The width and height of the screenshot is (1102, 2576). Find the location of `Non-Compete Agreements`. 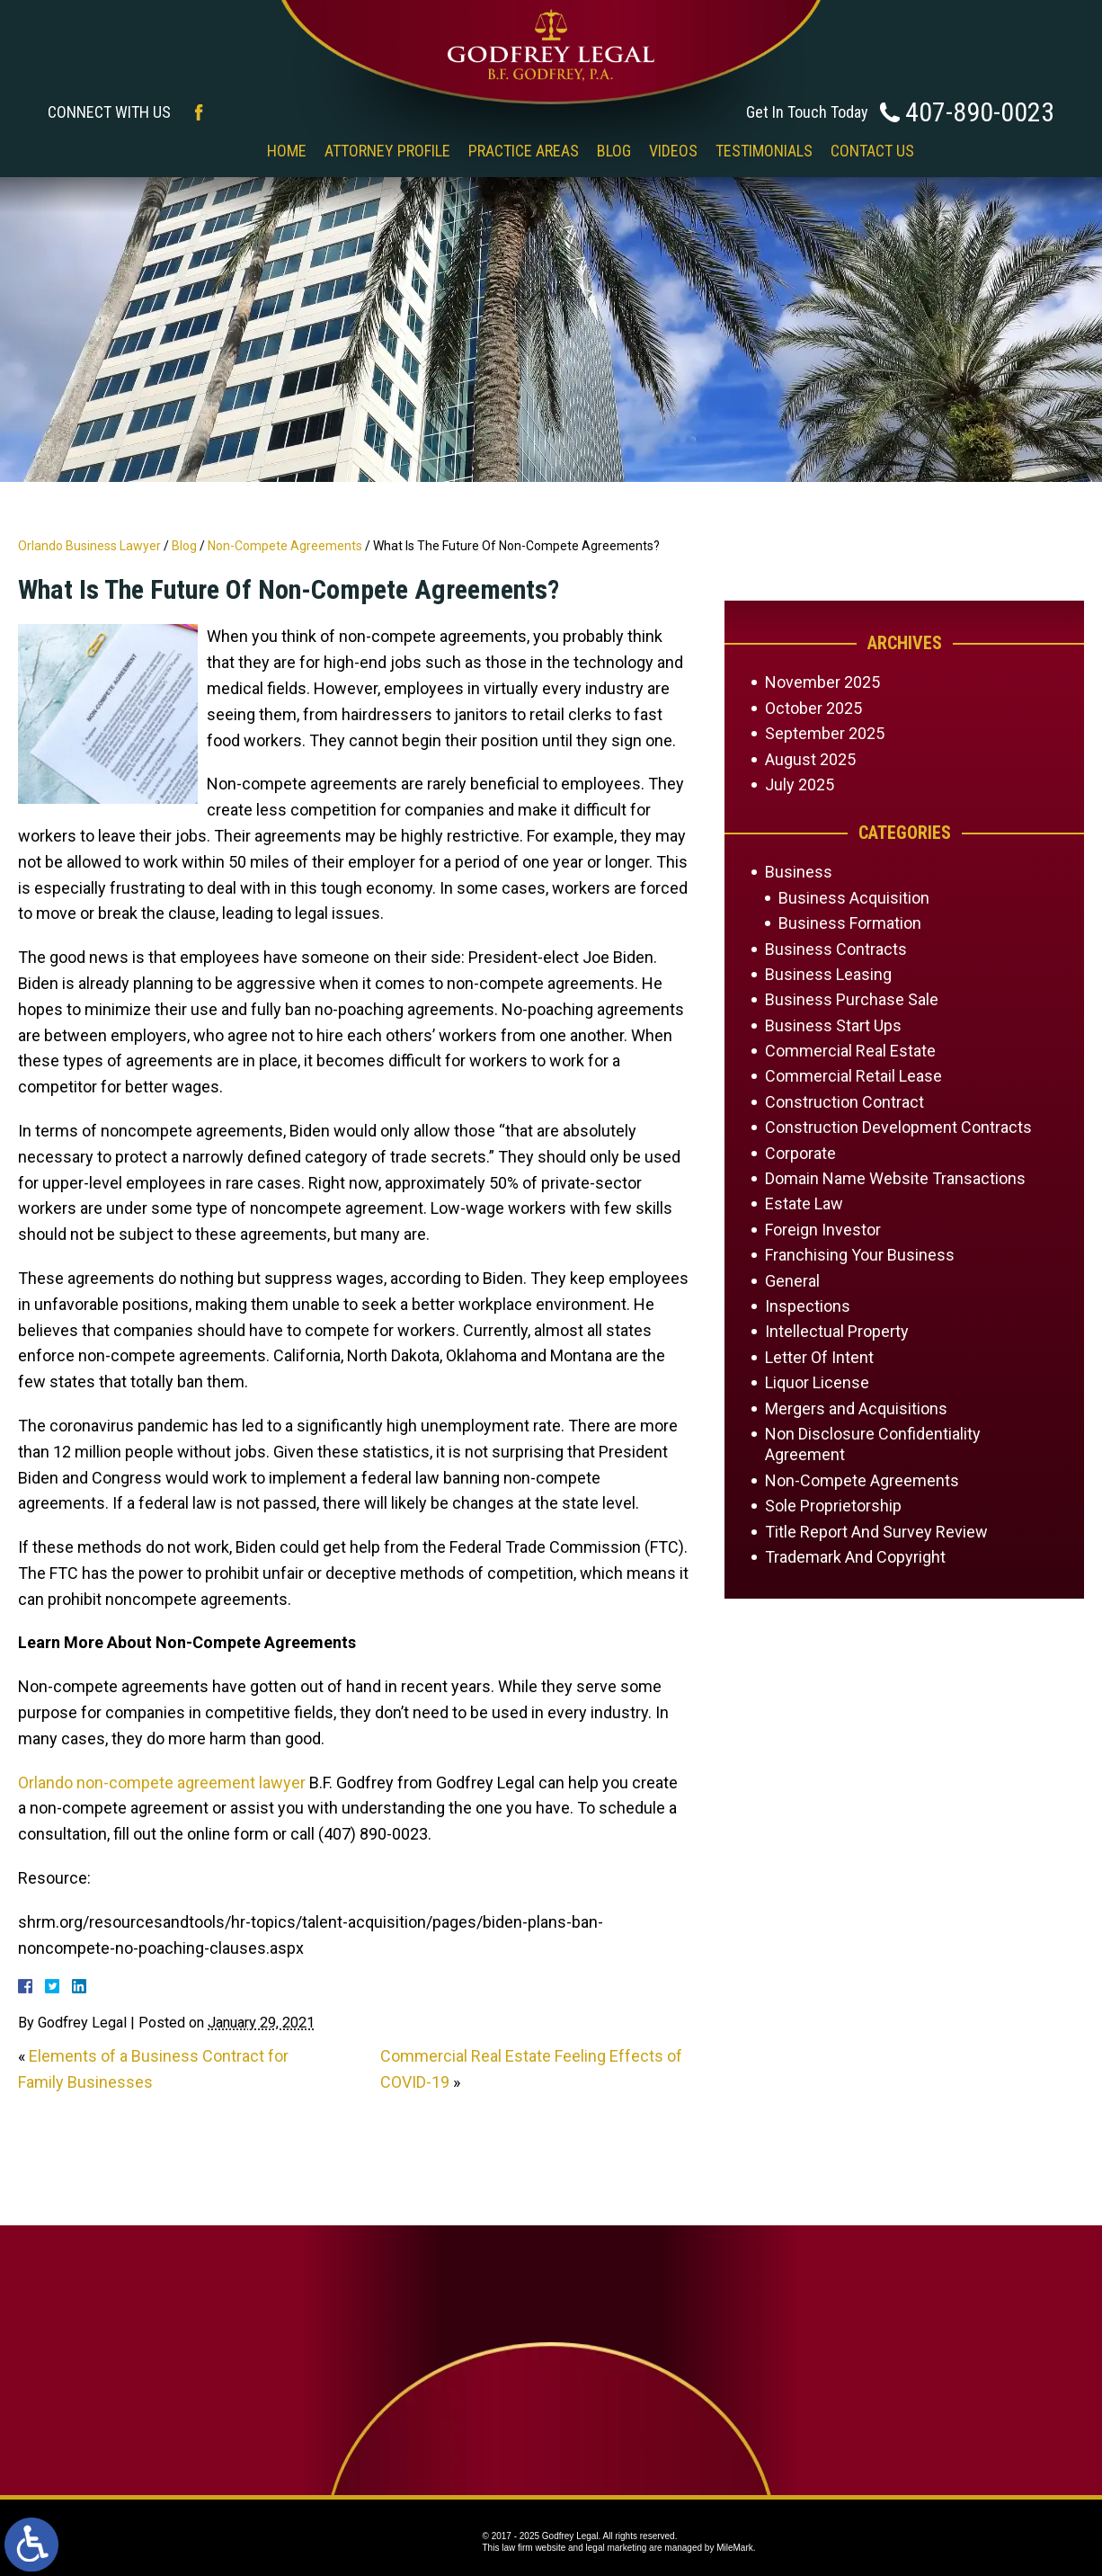

Non-Compete Agreements is located at coordinates (285, 546).